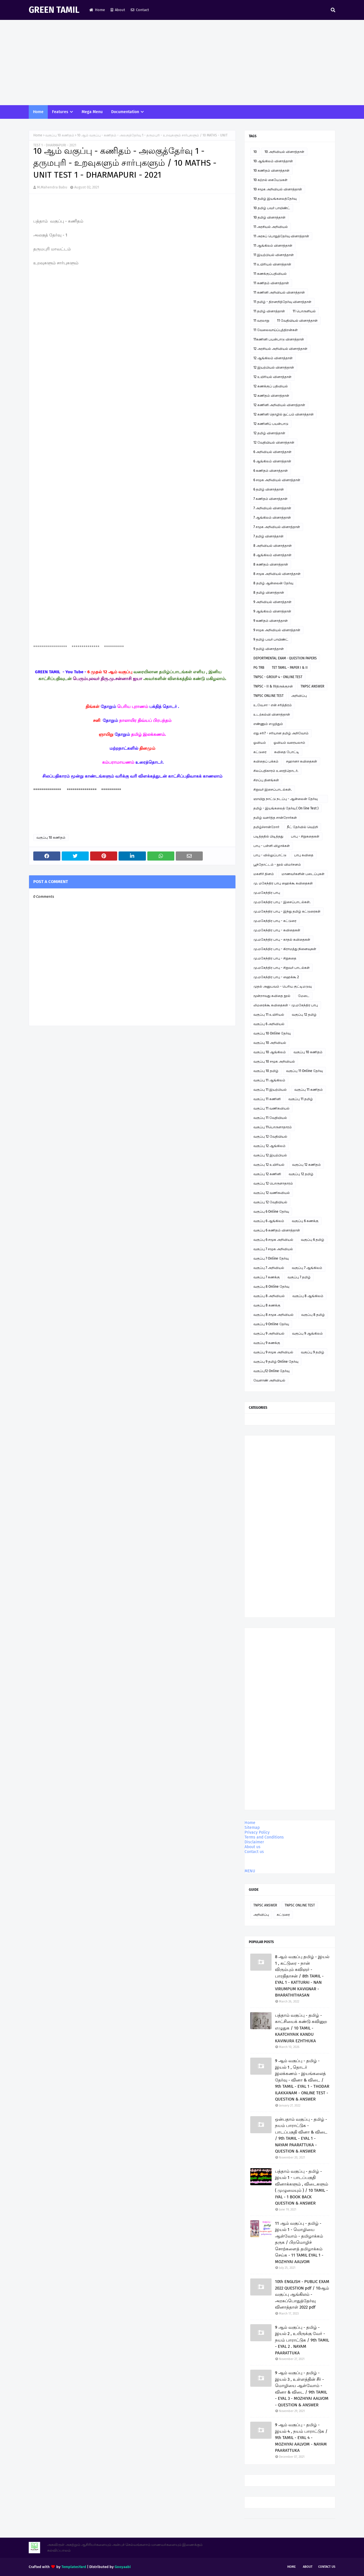 The image size is (364, 2576). What do you see at coordinates (270, 180) in the screenshot?
I see `10 கற்றல் கையேடுகள்` at bounding box center [270, 180].